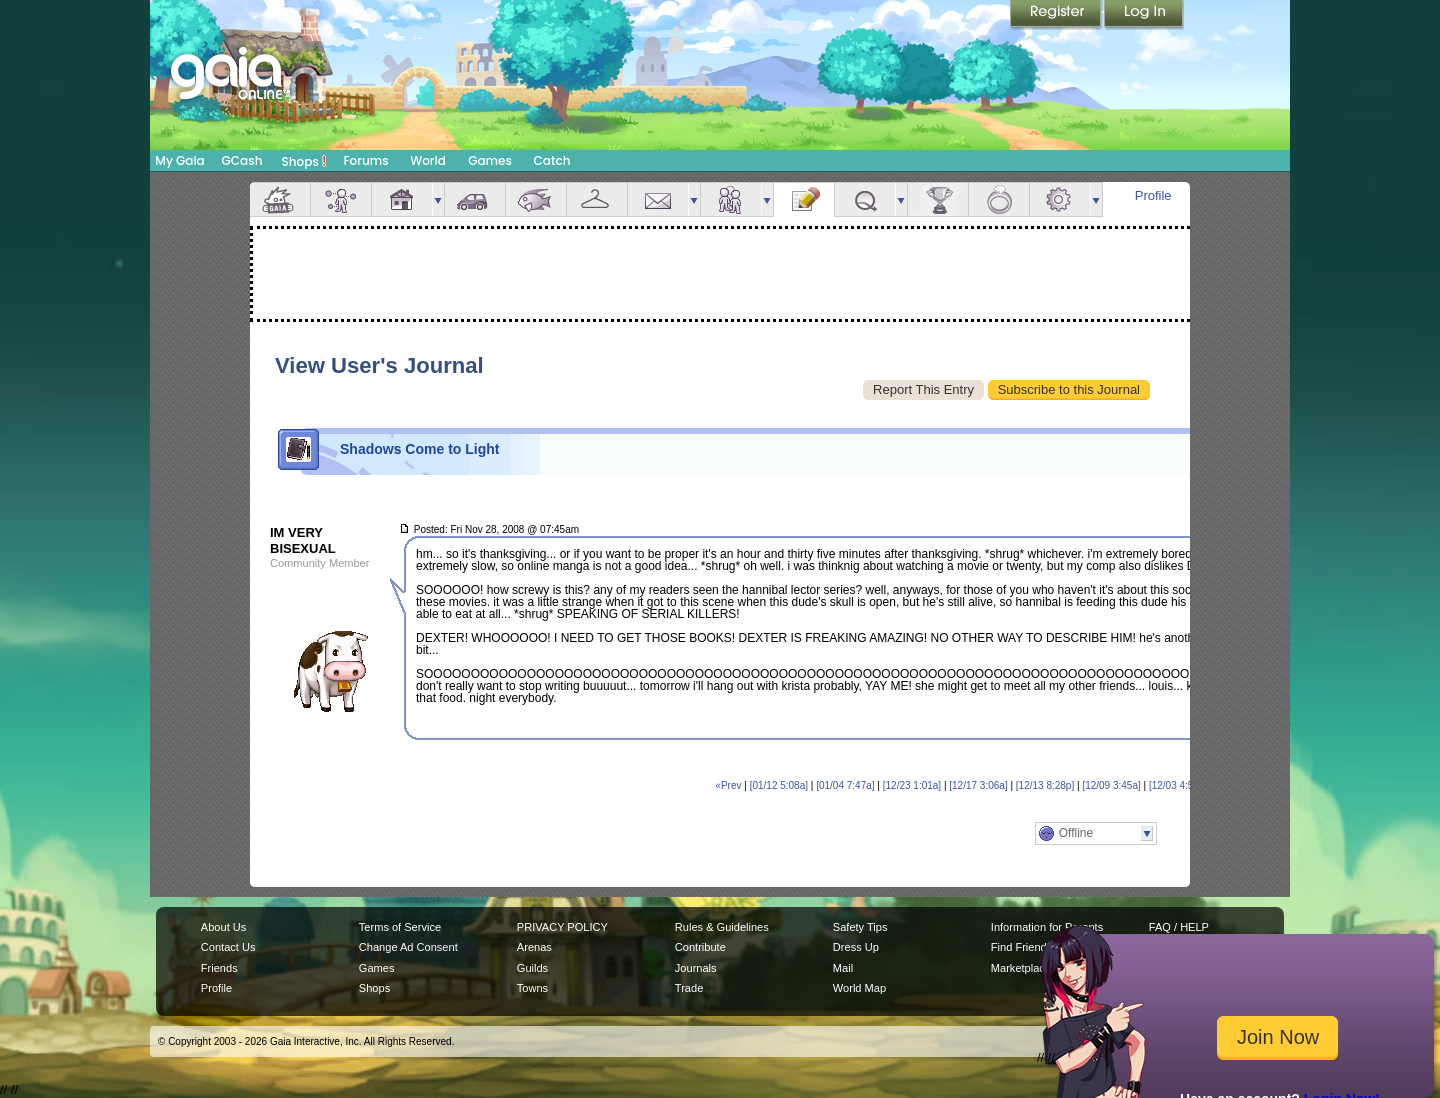  Describe the element at coordinates (179, 160) in the screenshot. I see `My Gaia` at that location.